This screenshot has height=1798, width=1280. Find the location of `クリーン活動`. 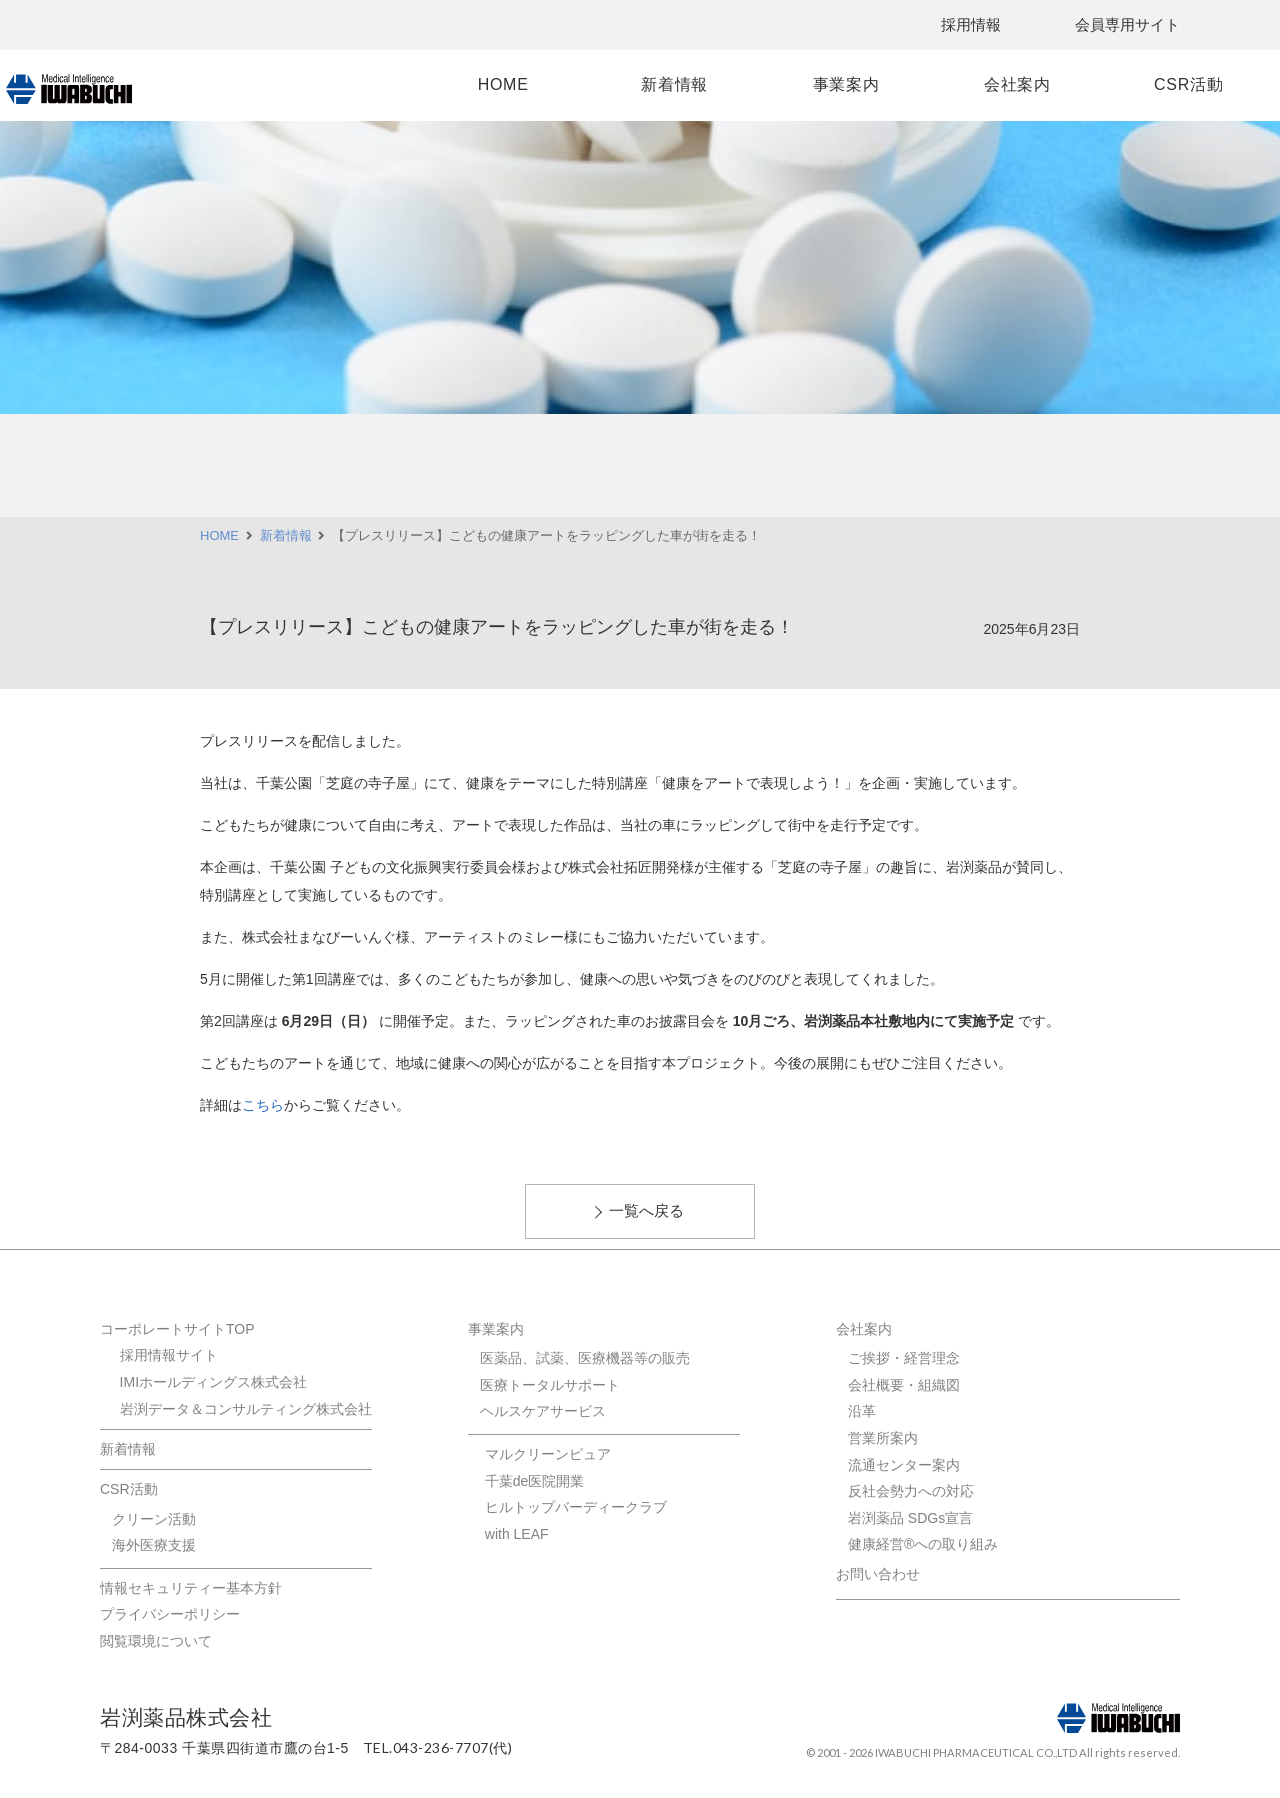

クリーン活動 is located at coordinates (154, 1519).